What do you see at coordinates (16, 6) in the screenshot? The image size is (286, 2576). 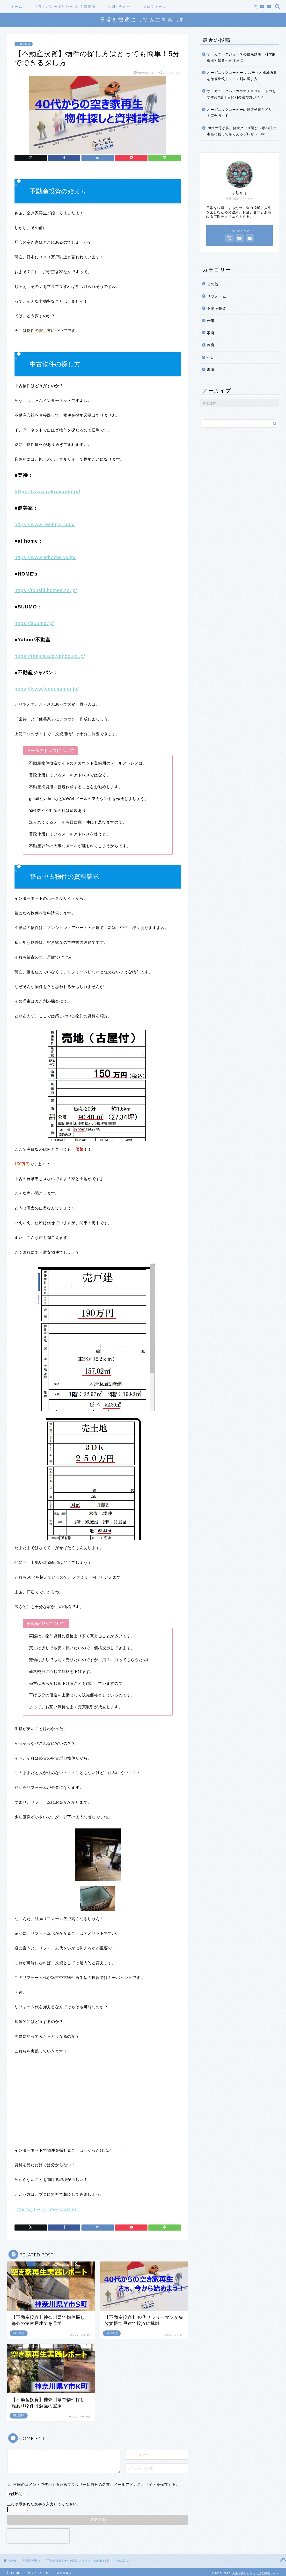 I see `ホーム` at bounding box center [16, 6].